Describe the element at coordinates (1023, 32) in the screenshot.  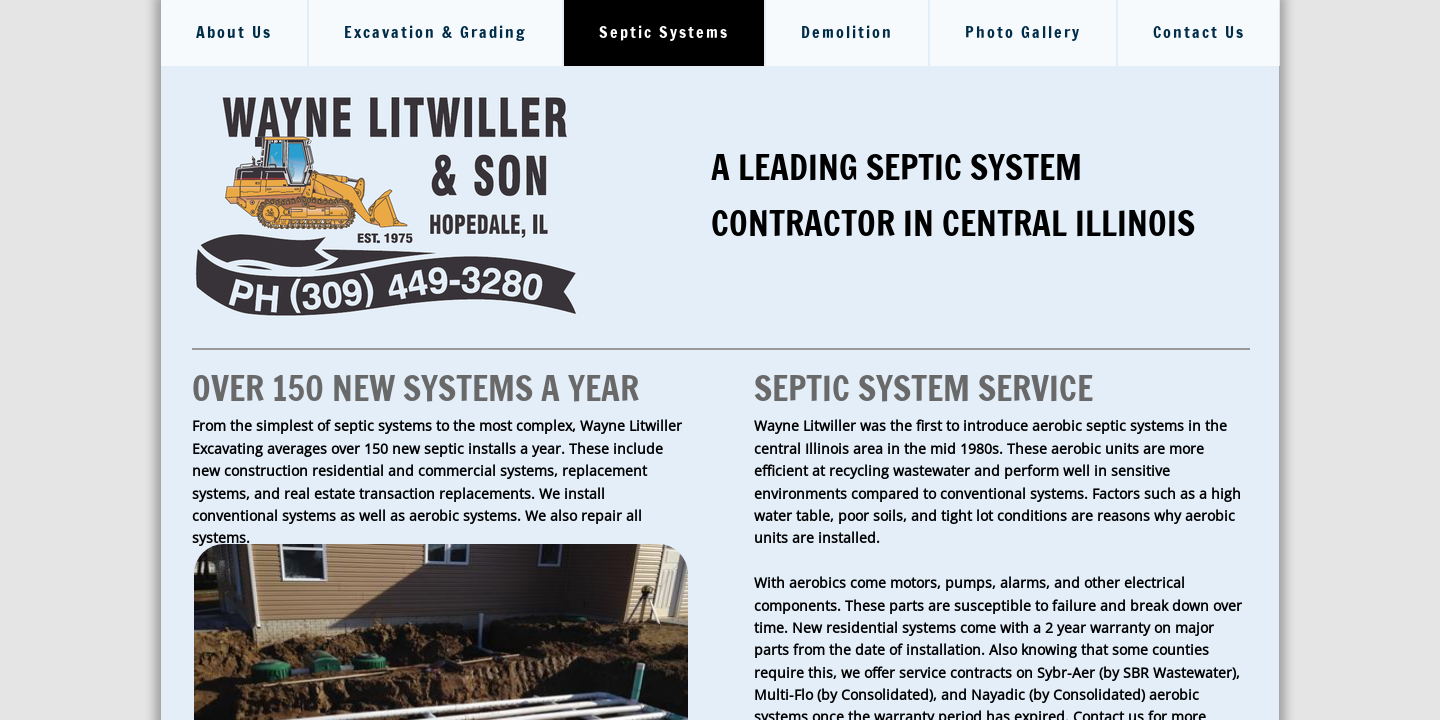
I see `Photo Gallery` at that location.